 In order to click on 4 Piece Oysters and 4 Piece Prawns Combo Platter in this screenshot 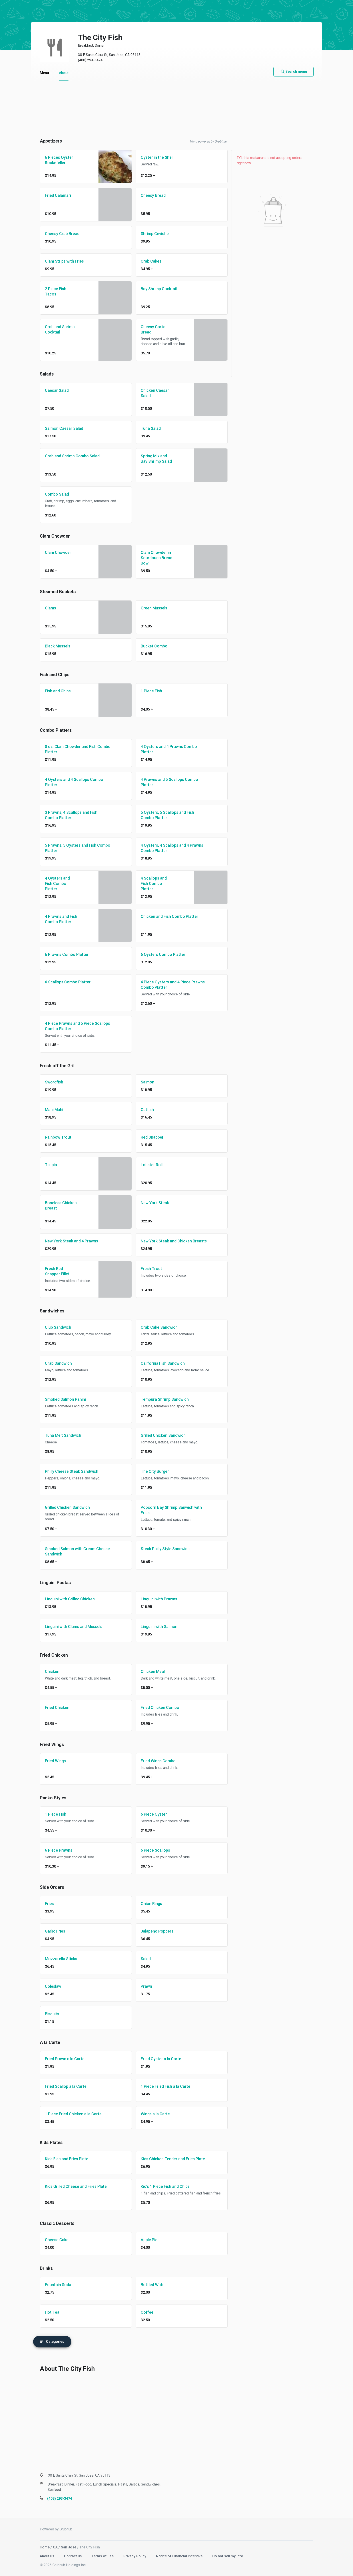, I will do `click(168, 985)`.